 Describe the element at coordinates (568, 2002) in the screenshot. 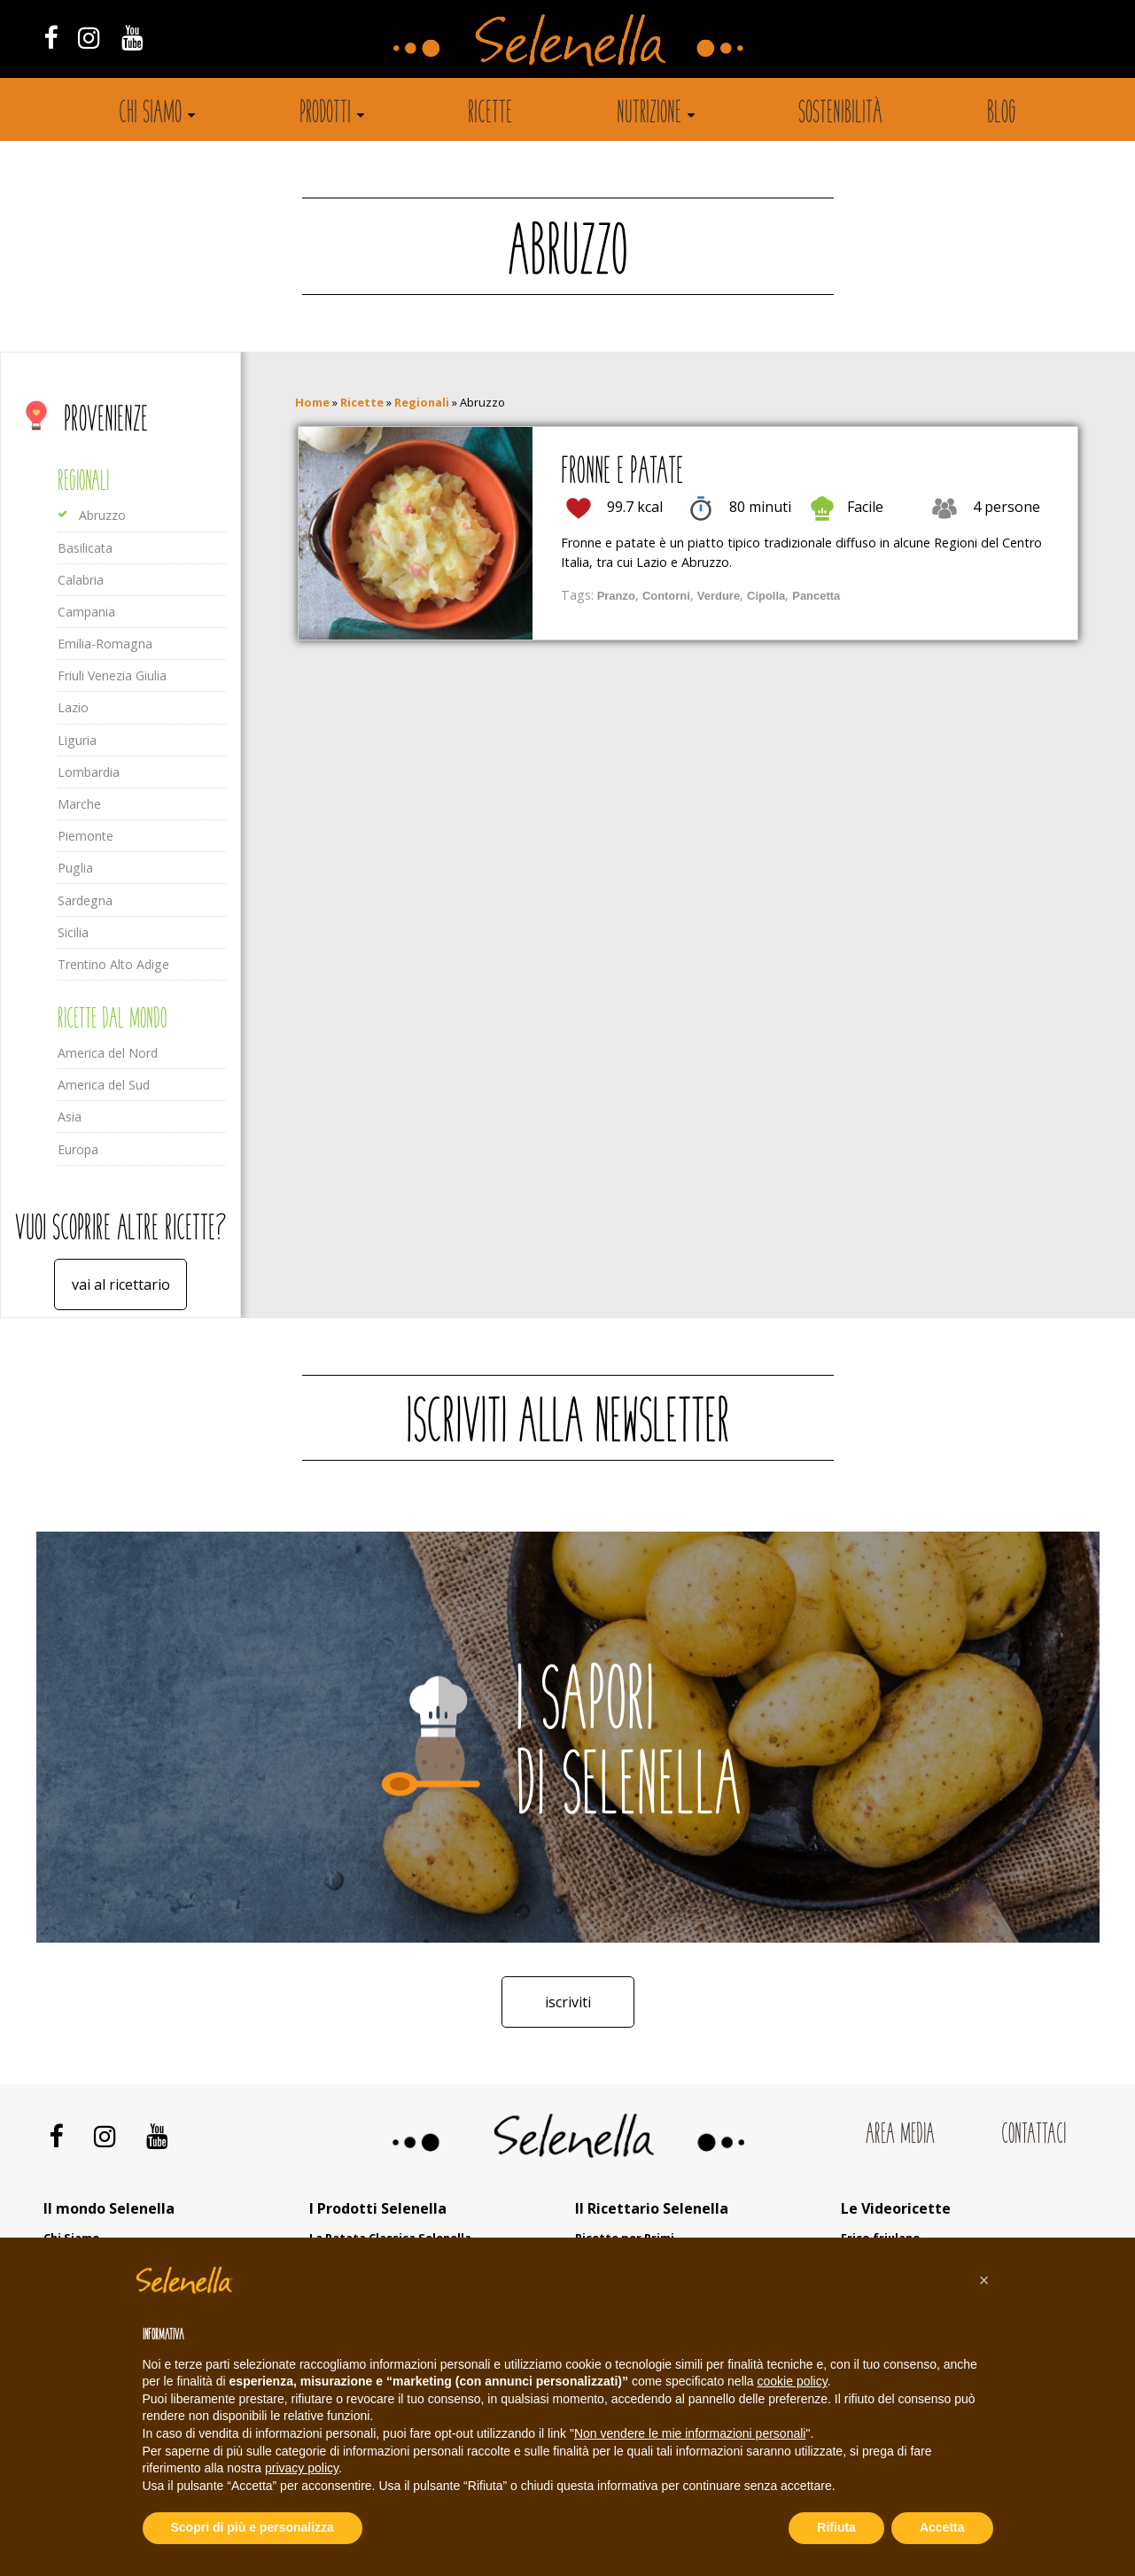

I see `Iscriviti` at that location.